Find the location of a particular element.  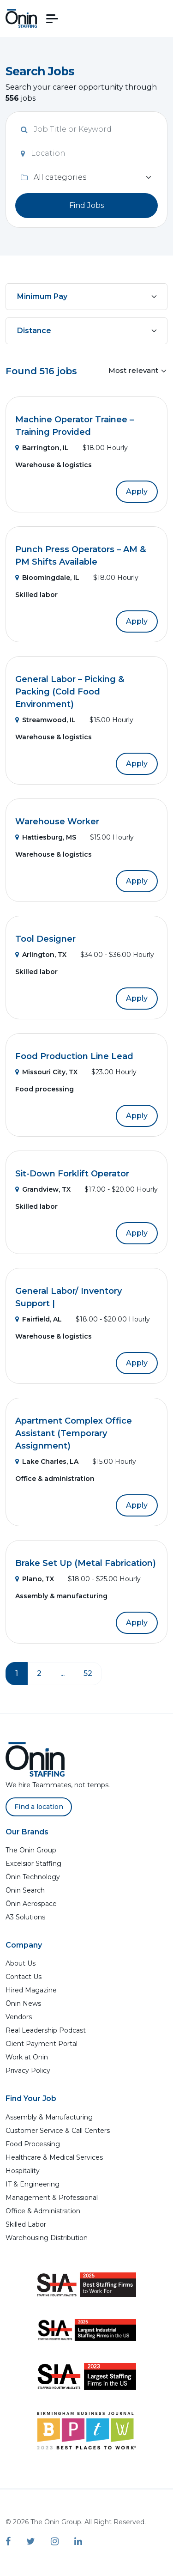

Contact Us is located at coordinates (24, 1977).